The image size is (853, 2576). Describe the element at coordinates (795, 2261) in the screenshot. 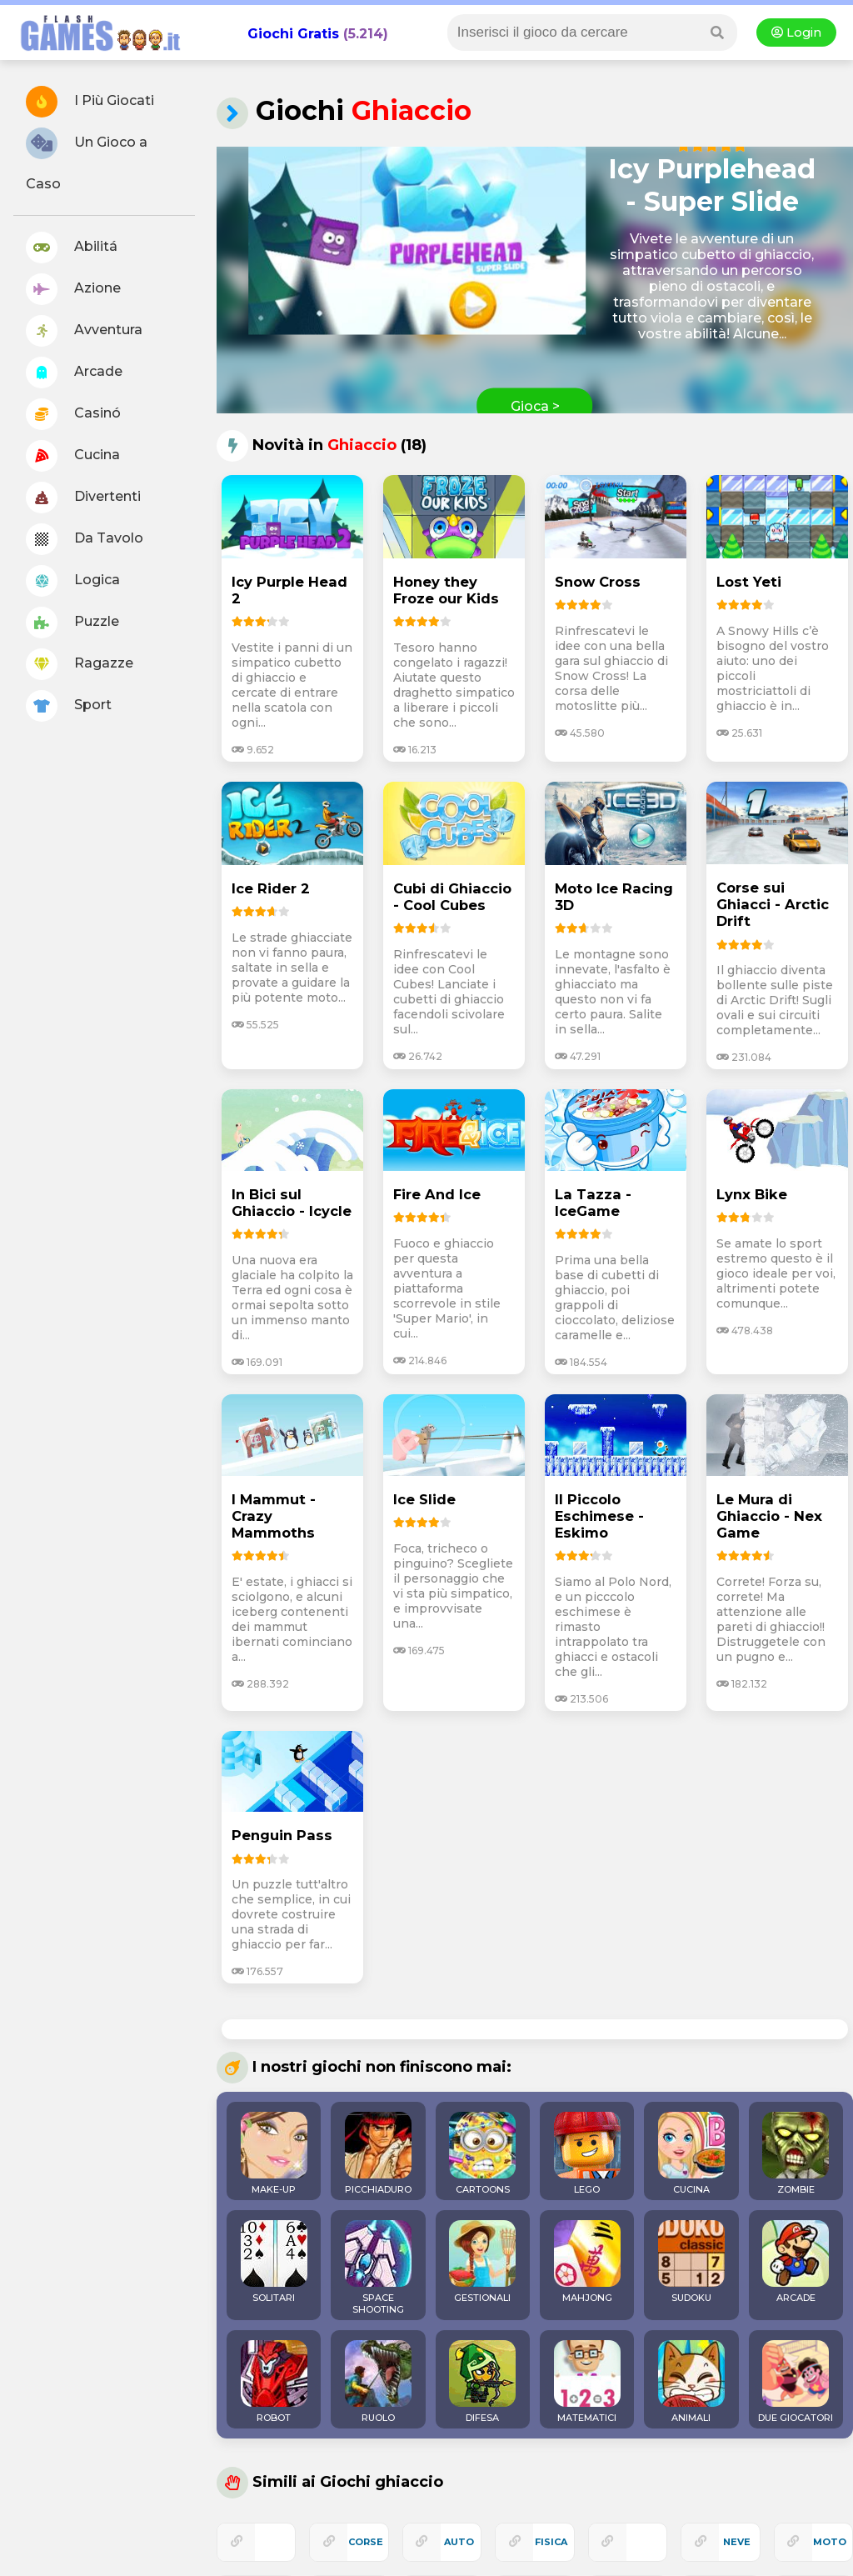

I see `ARCADE` at that location.